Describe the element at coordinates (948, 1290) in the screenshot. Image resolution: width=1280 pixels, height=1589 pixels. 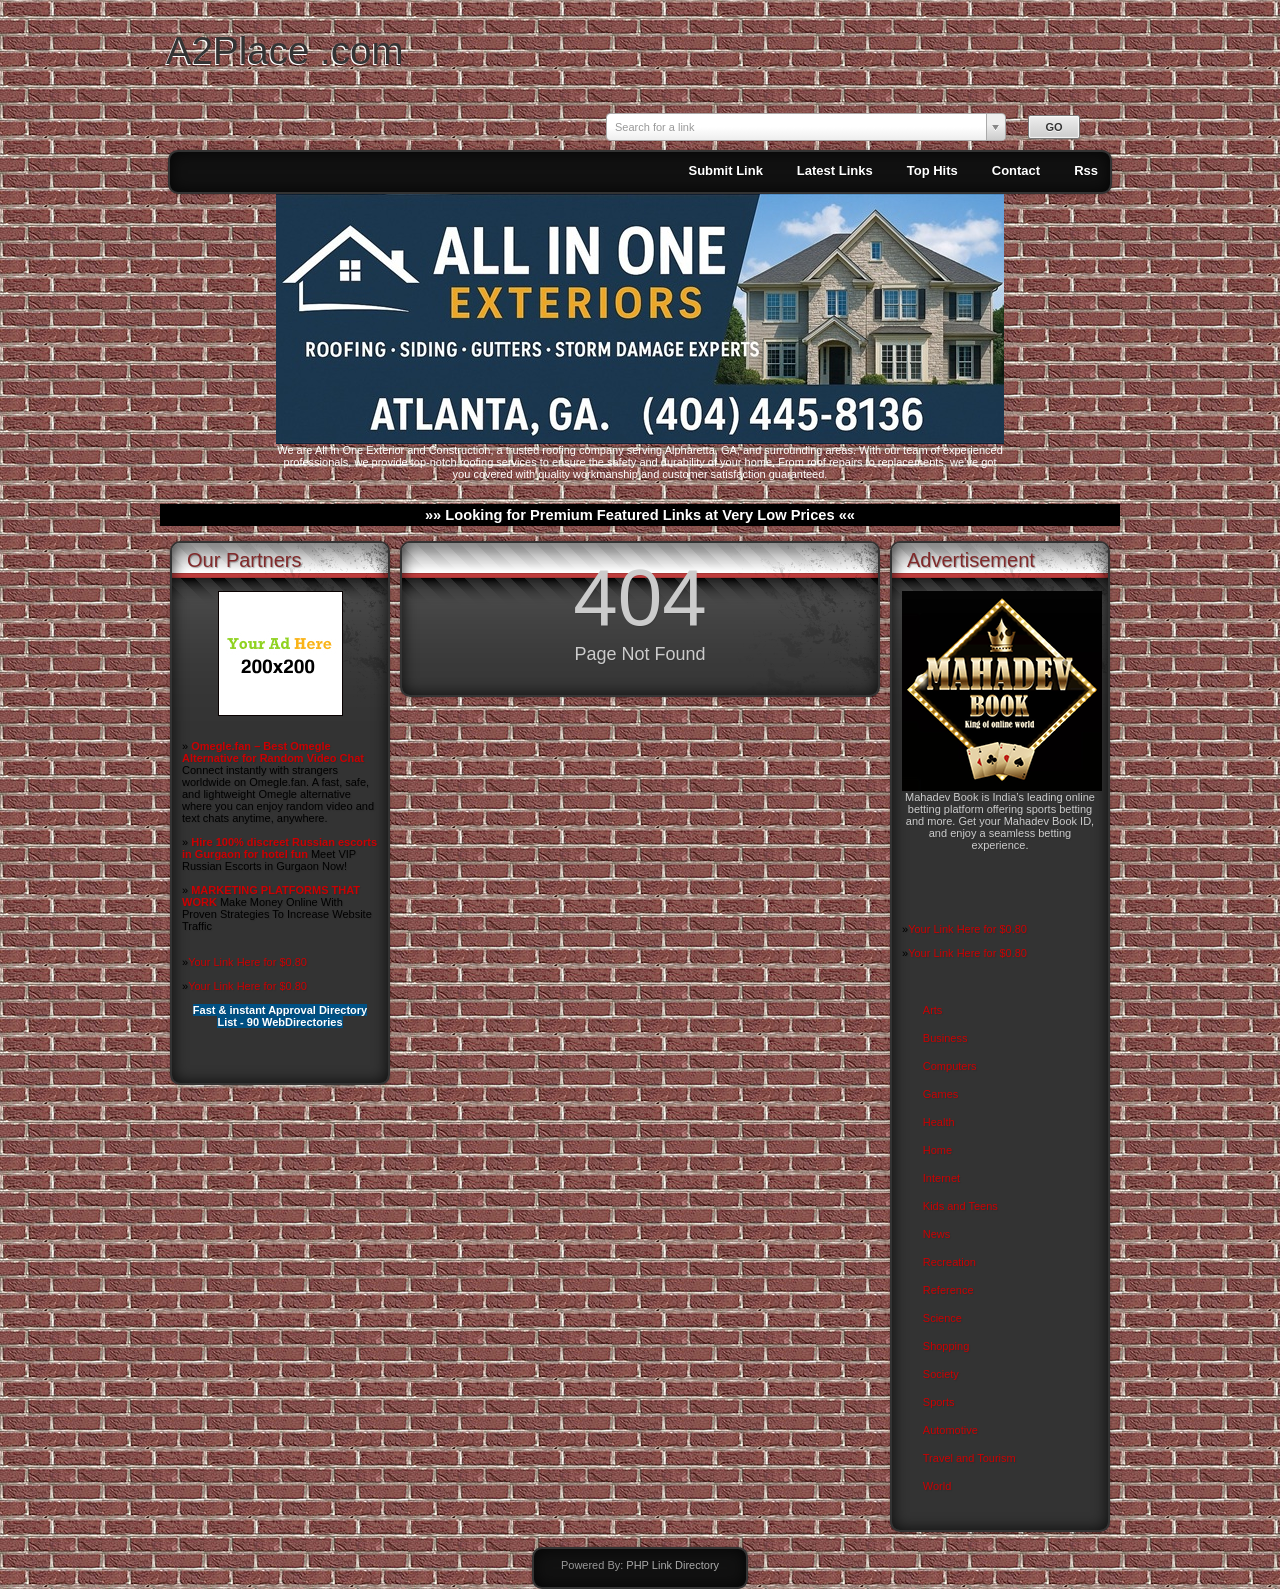
I see `Reference` at that location.